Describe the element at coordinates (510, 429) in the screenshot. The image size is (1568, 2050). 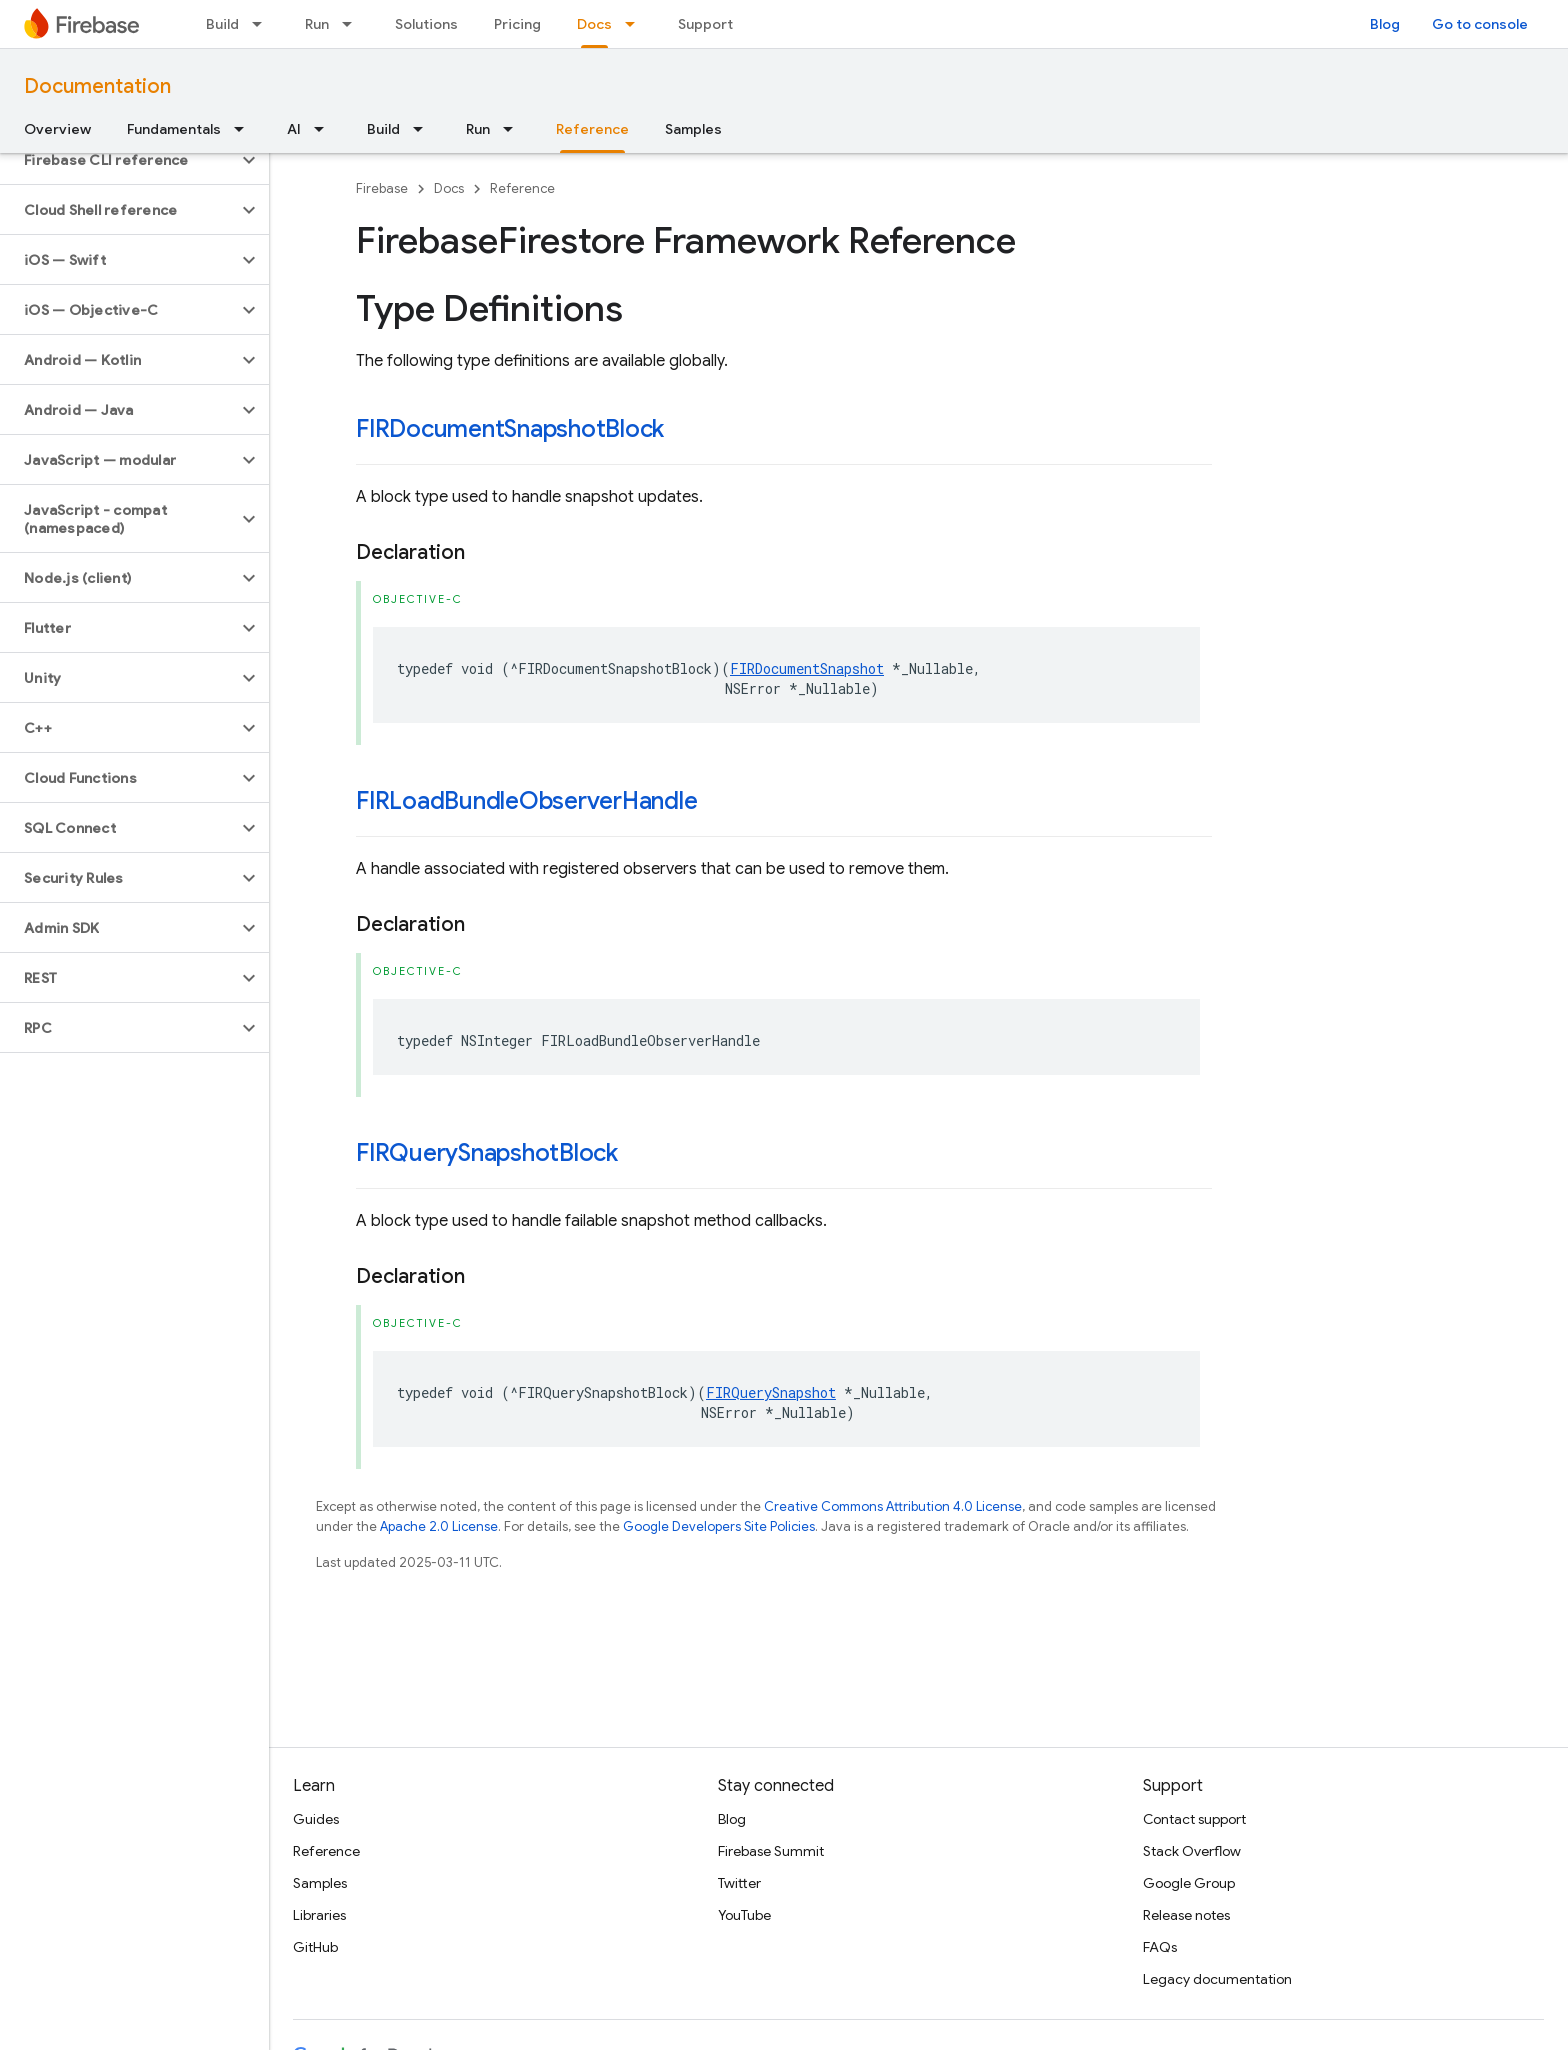
I see `FIRDocumentSnapshotBlock` at that location.